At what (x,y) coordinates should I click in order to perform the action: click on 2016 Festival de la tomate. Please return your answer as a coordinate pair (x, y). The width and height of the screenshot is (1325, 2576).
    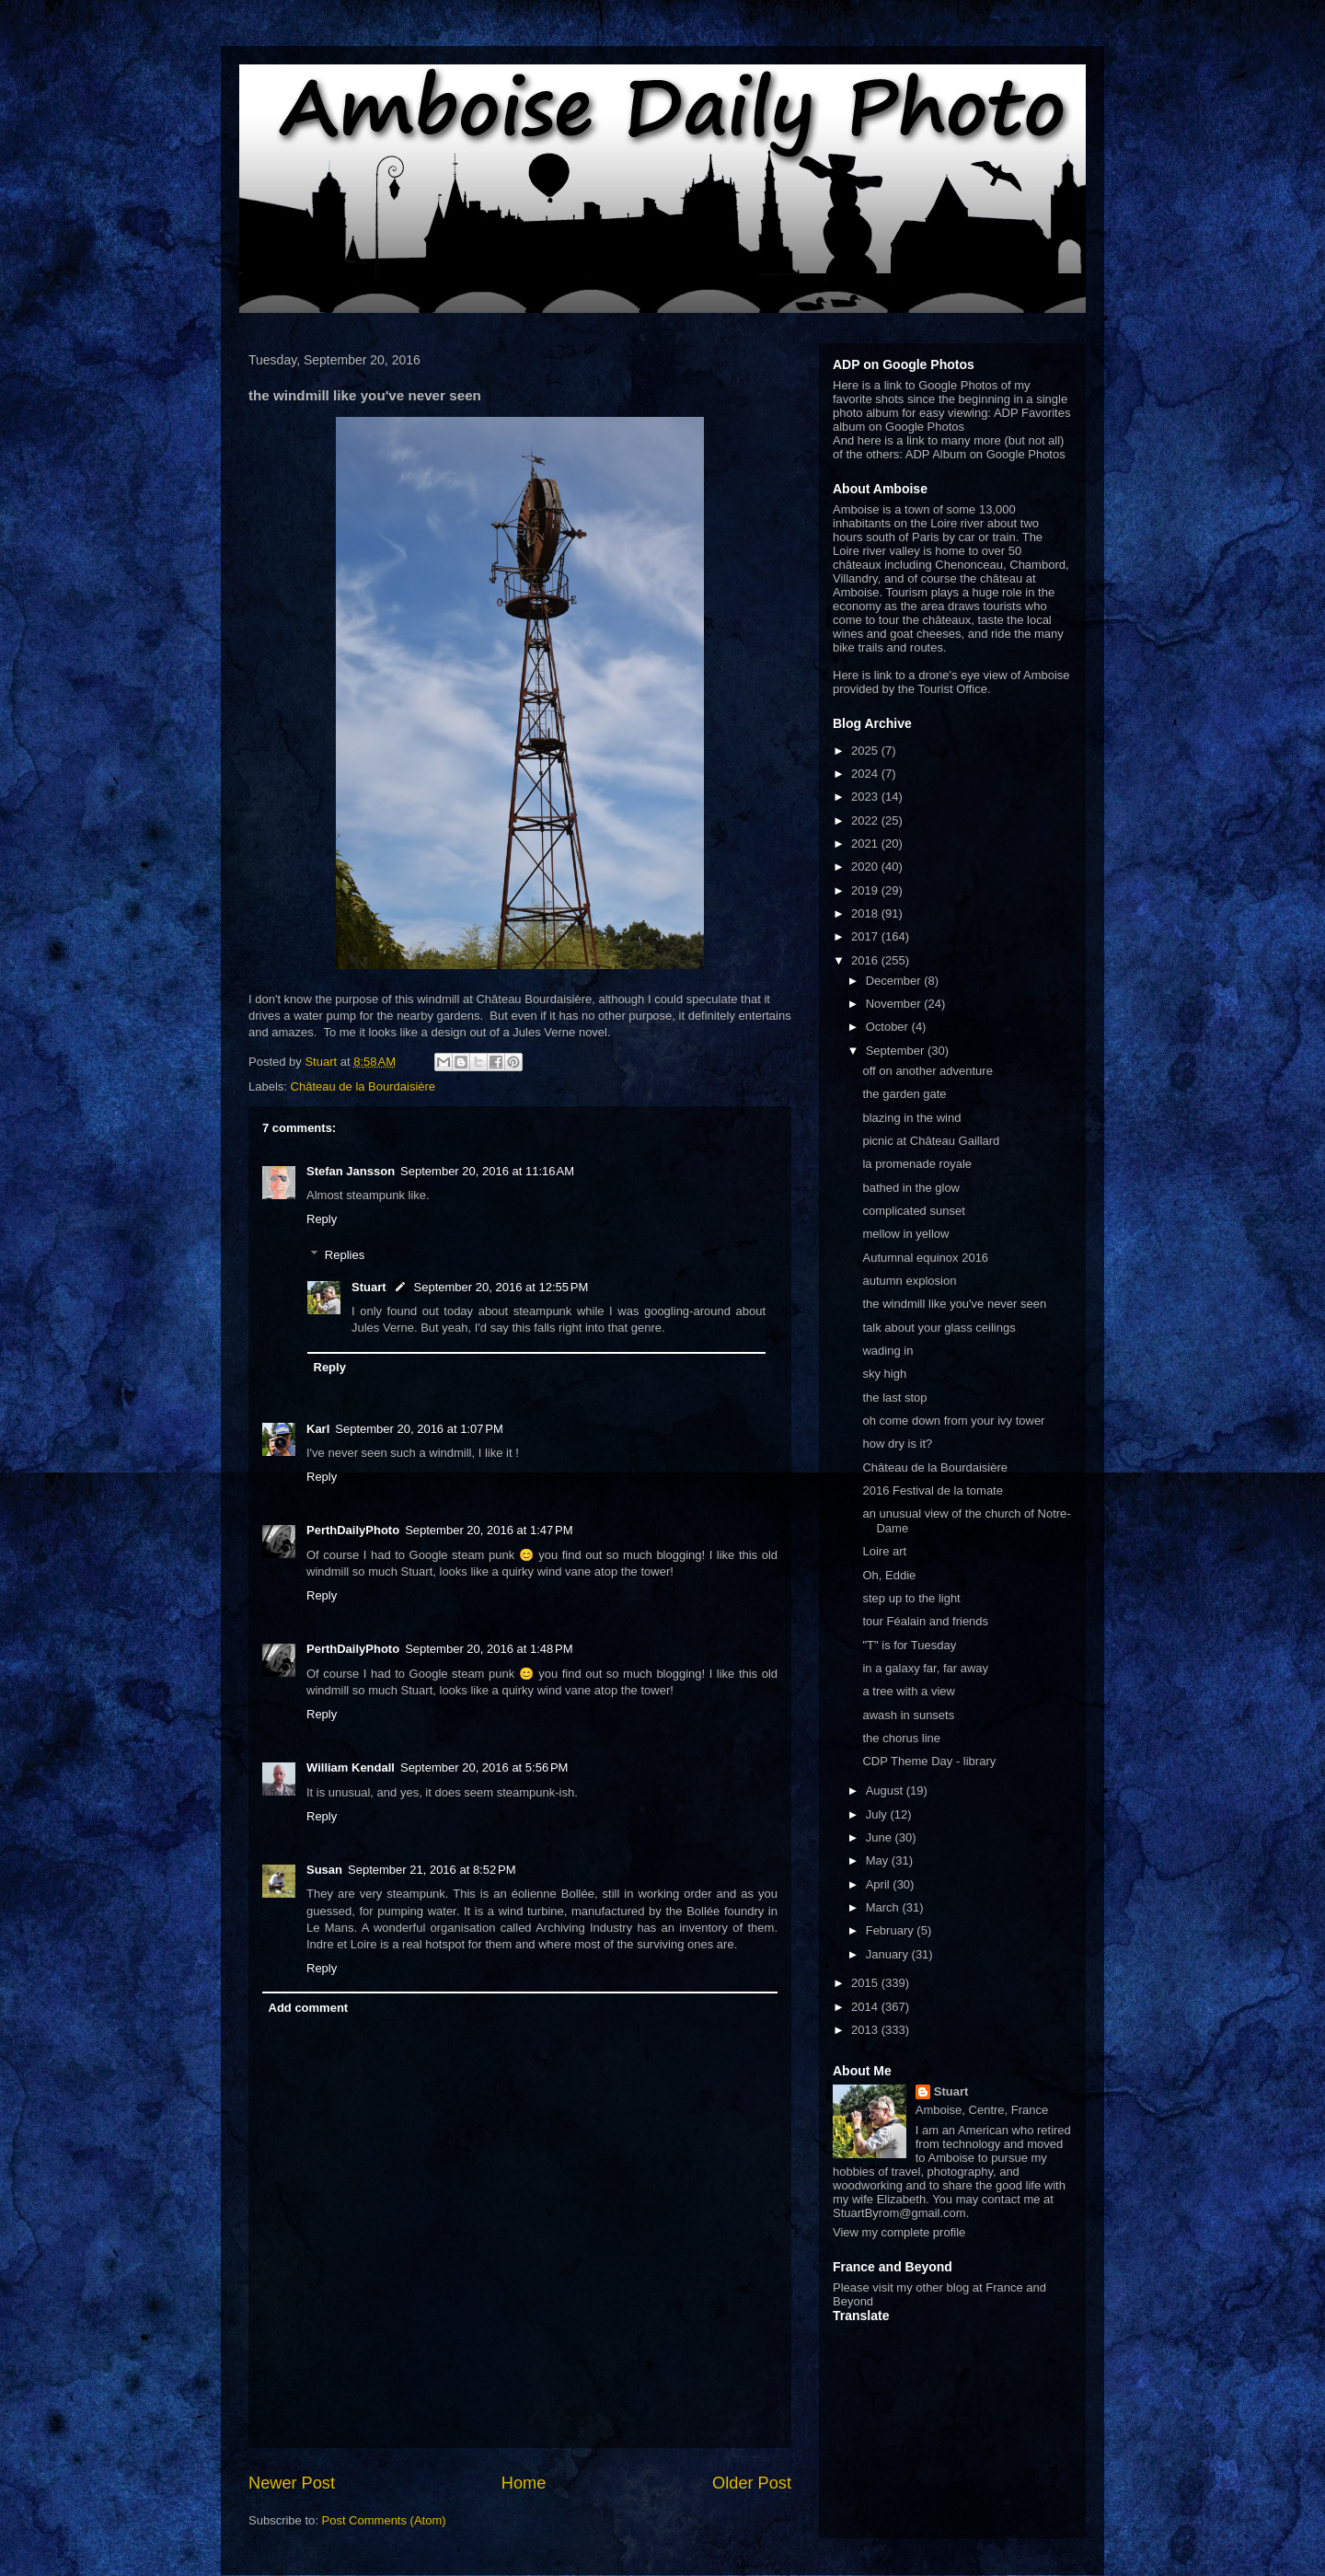
    Looking at the image, I should click on (932, 1490).